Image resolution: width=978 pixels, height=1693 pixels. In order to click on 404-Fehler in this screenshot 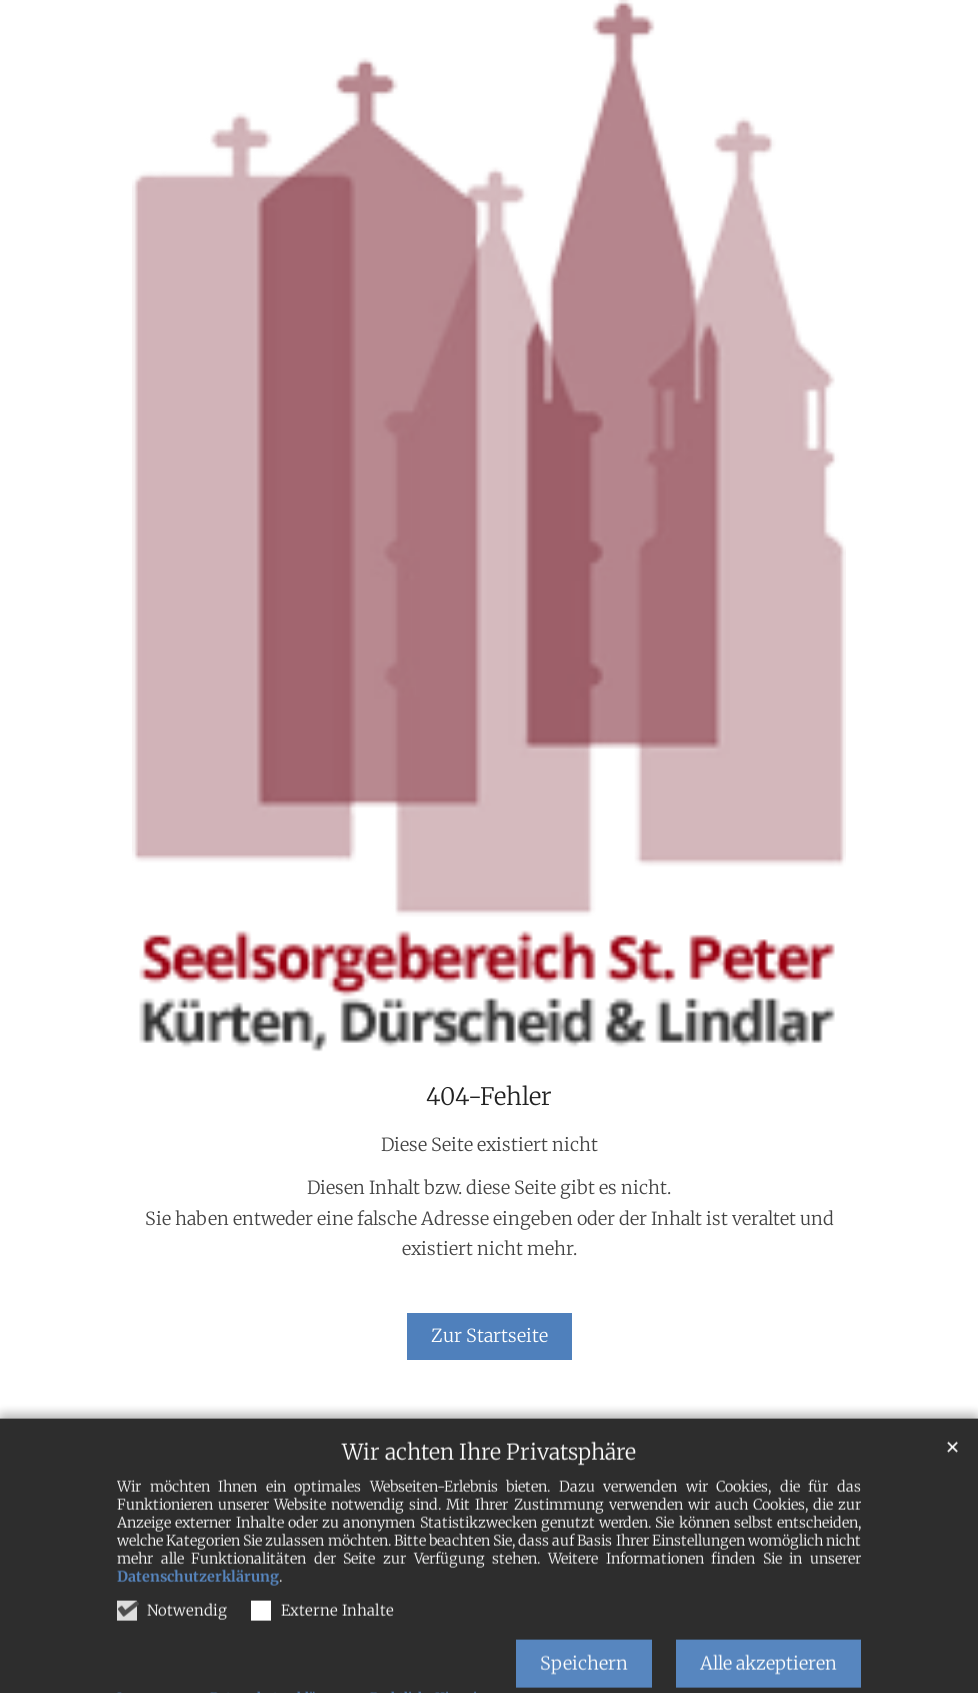, I will do `click(489, 1097)`.